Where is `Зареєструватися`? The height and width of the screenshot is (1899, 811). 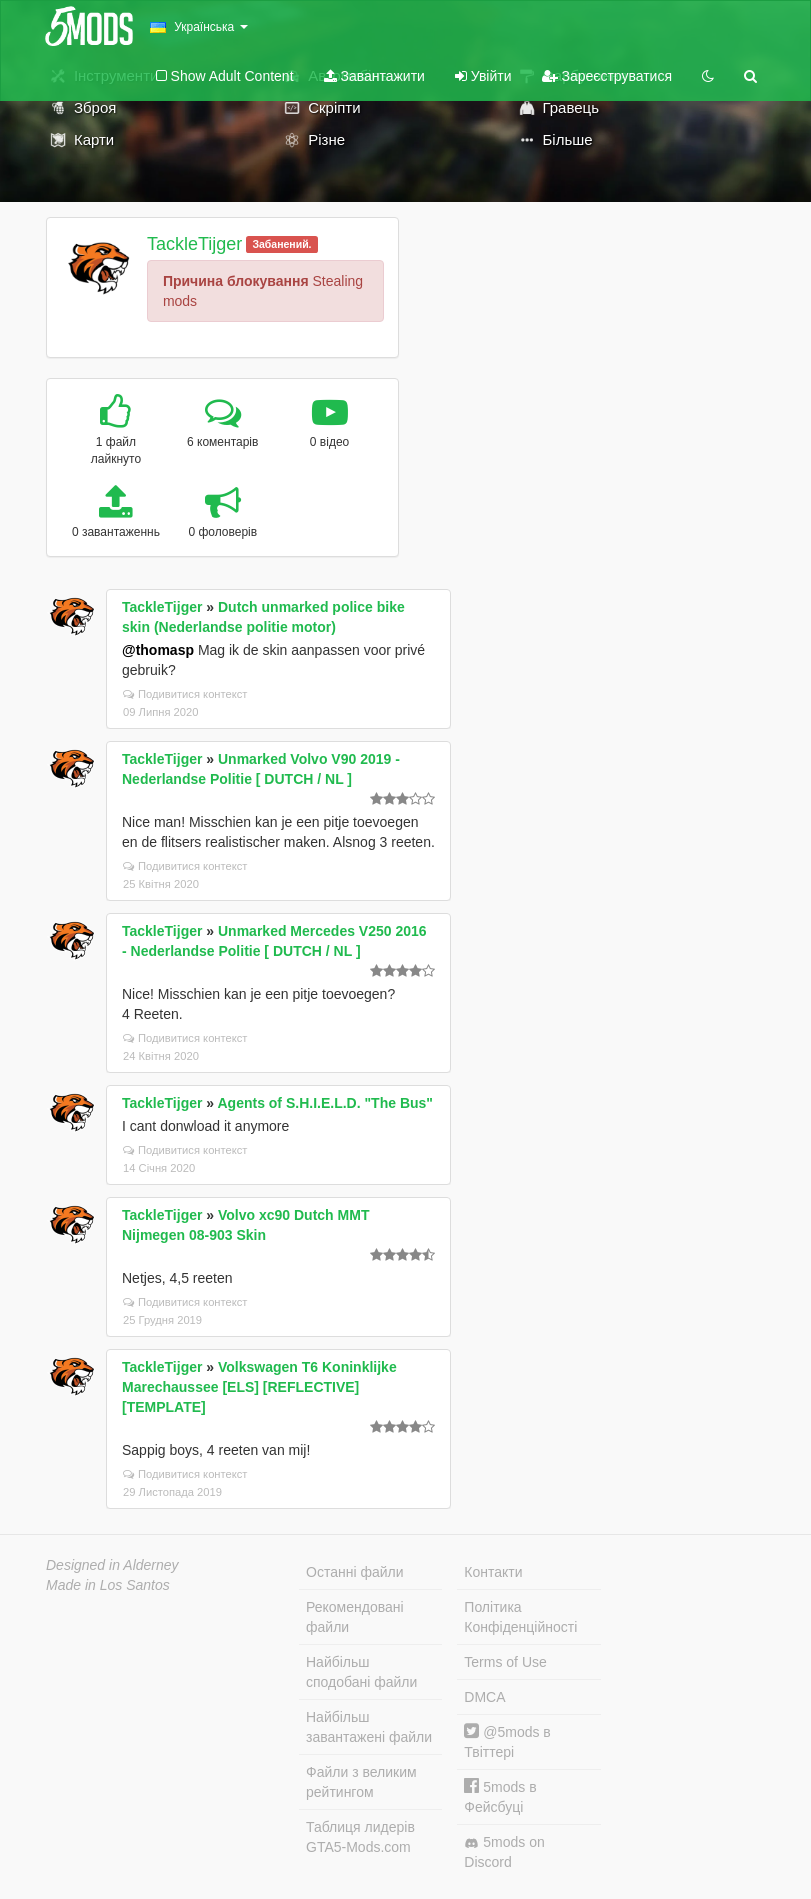 Зареєструватися is located at coordinates (607, 76).